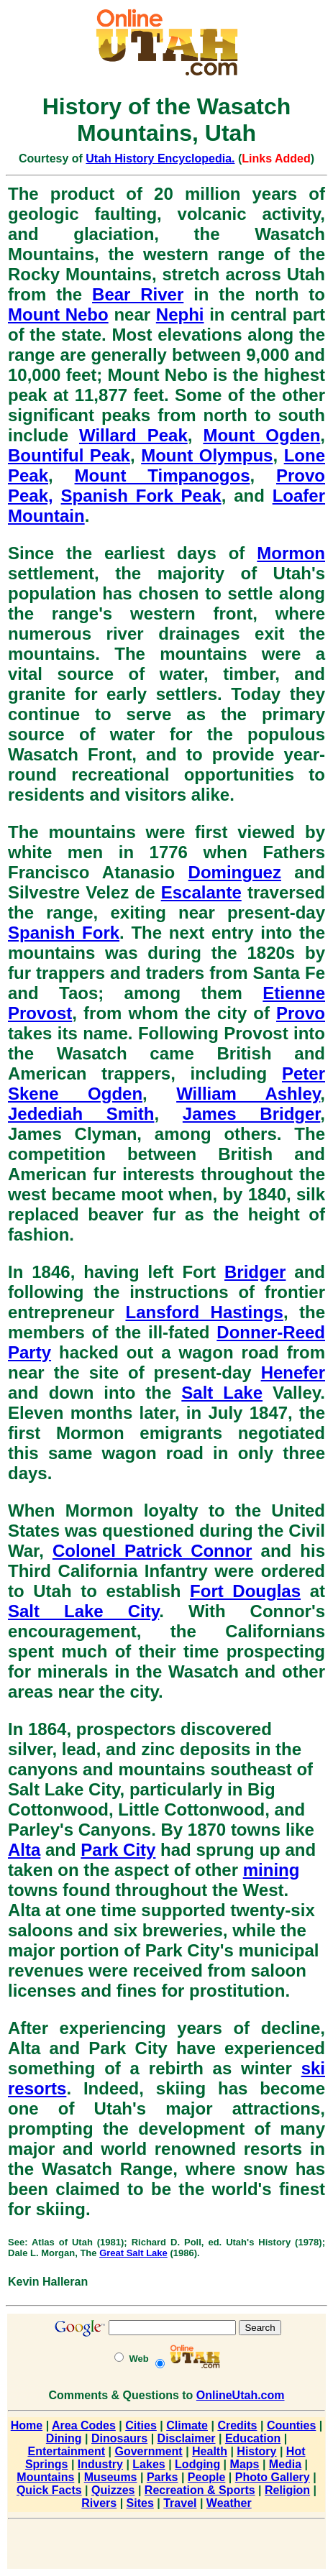 This screenshot has height=2576, width=333. What do you see at coordinates (162, 2477) in the screenshot?
I see `Parks` at bounding box center [162, 2477].